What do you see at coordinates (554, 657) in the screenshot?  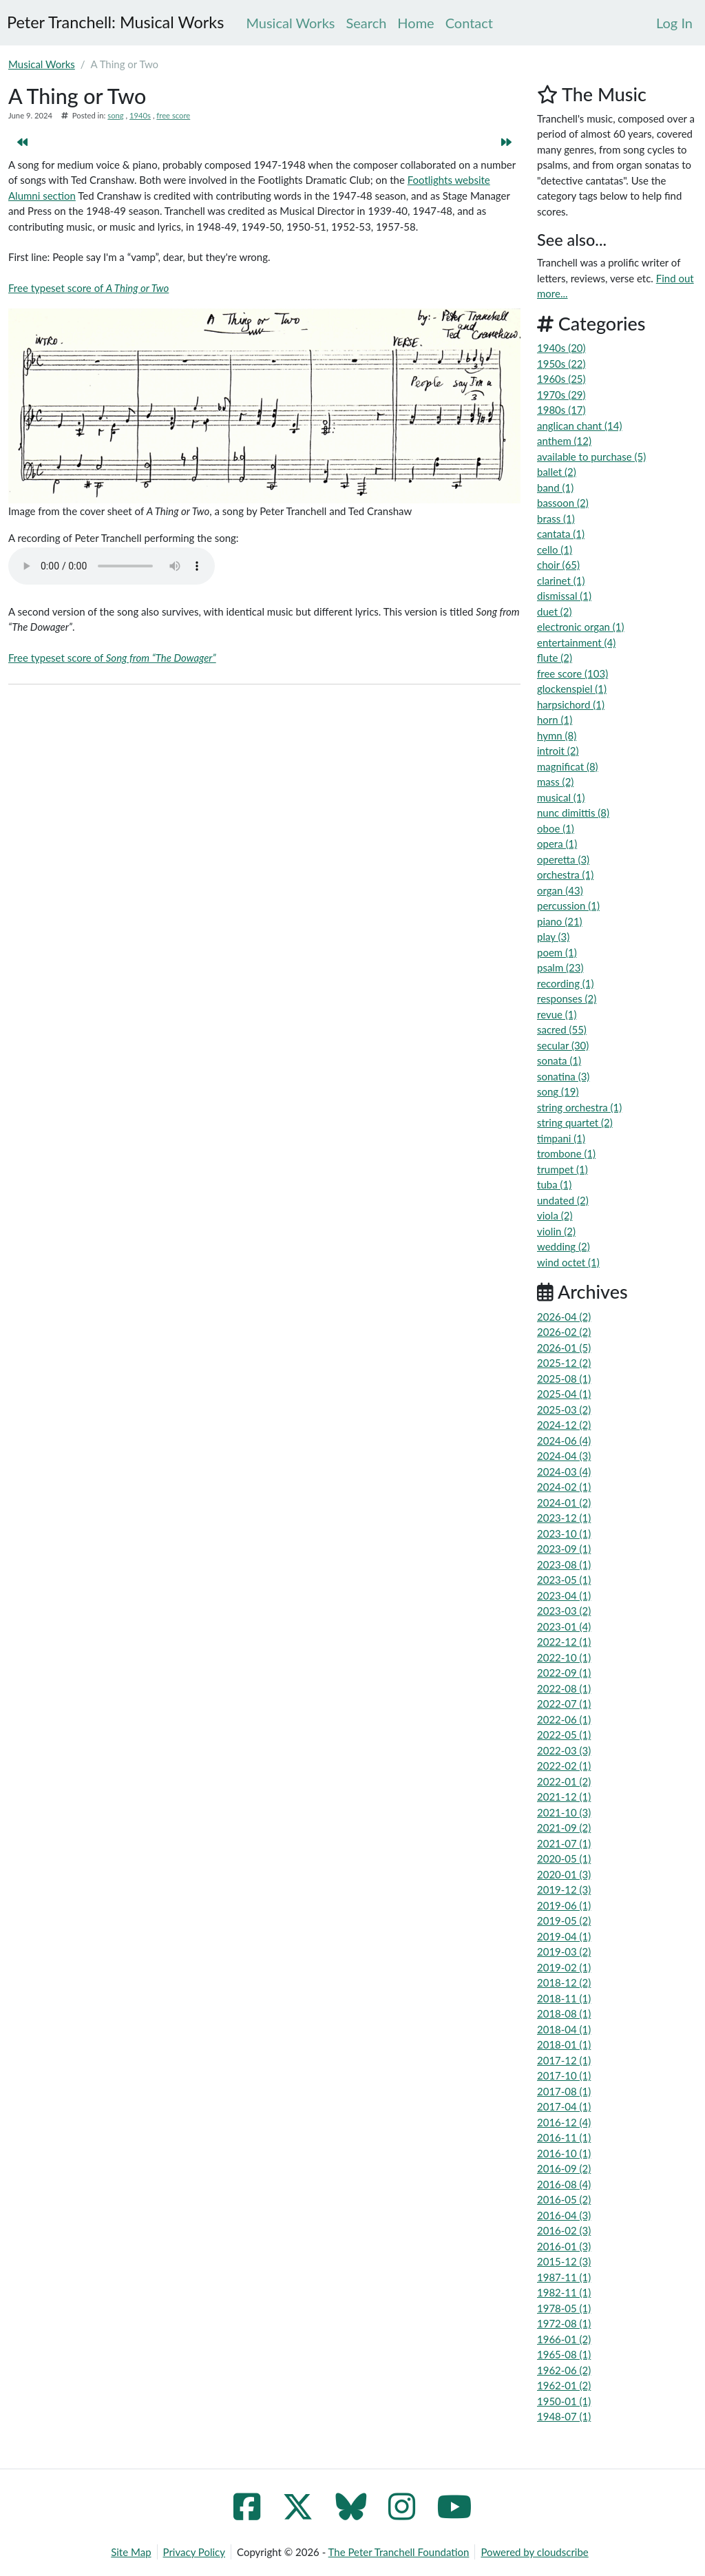 I see `flute (2)` at bounding box center [554, 657].